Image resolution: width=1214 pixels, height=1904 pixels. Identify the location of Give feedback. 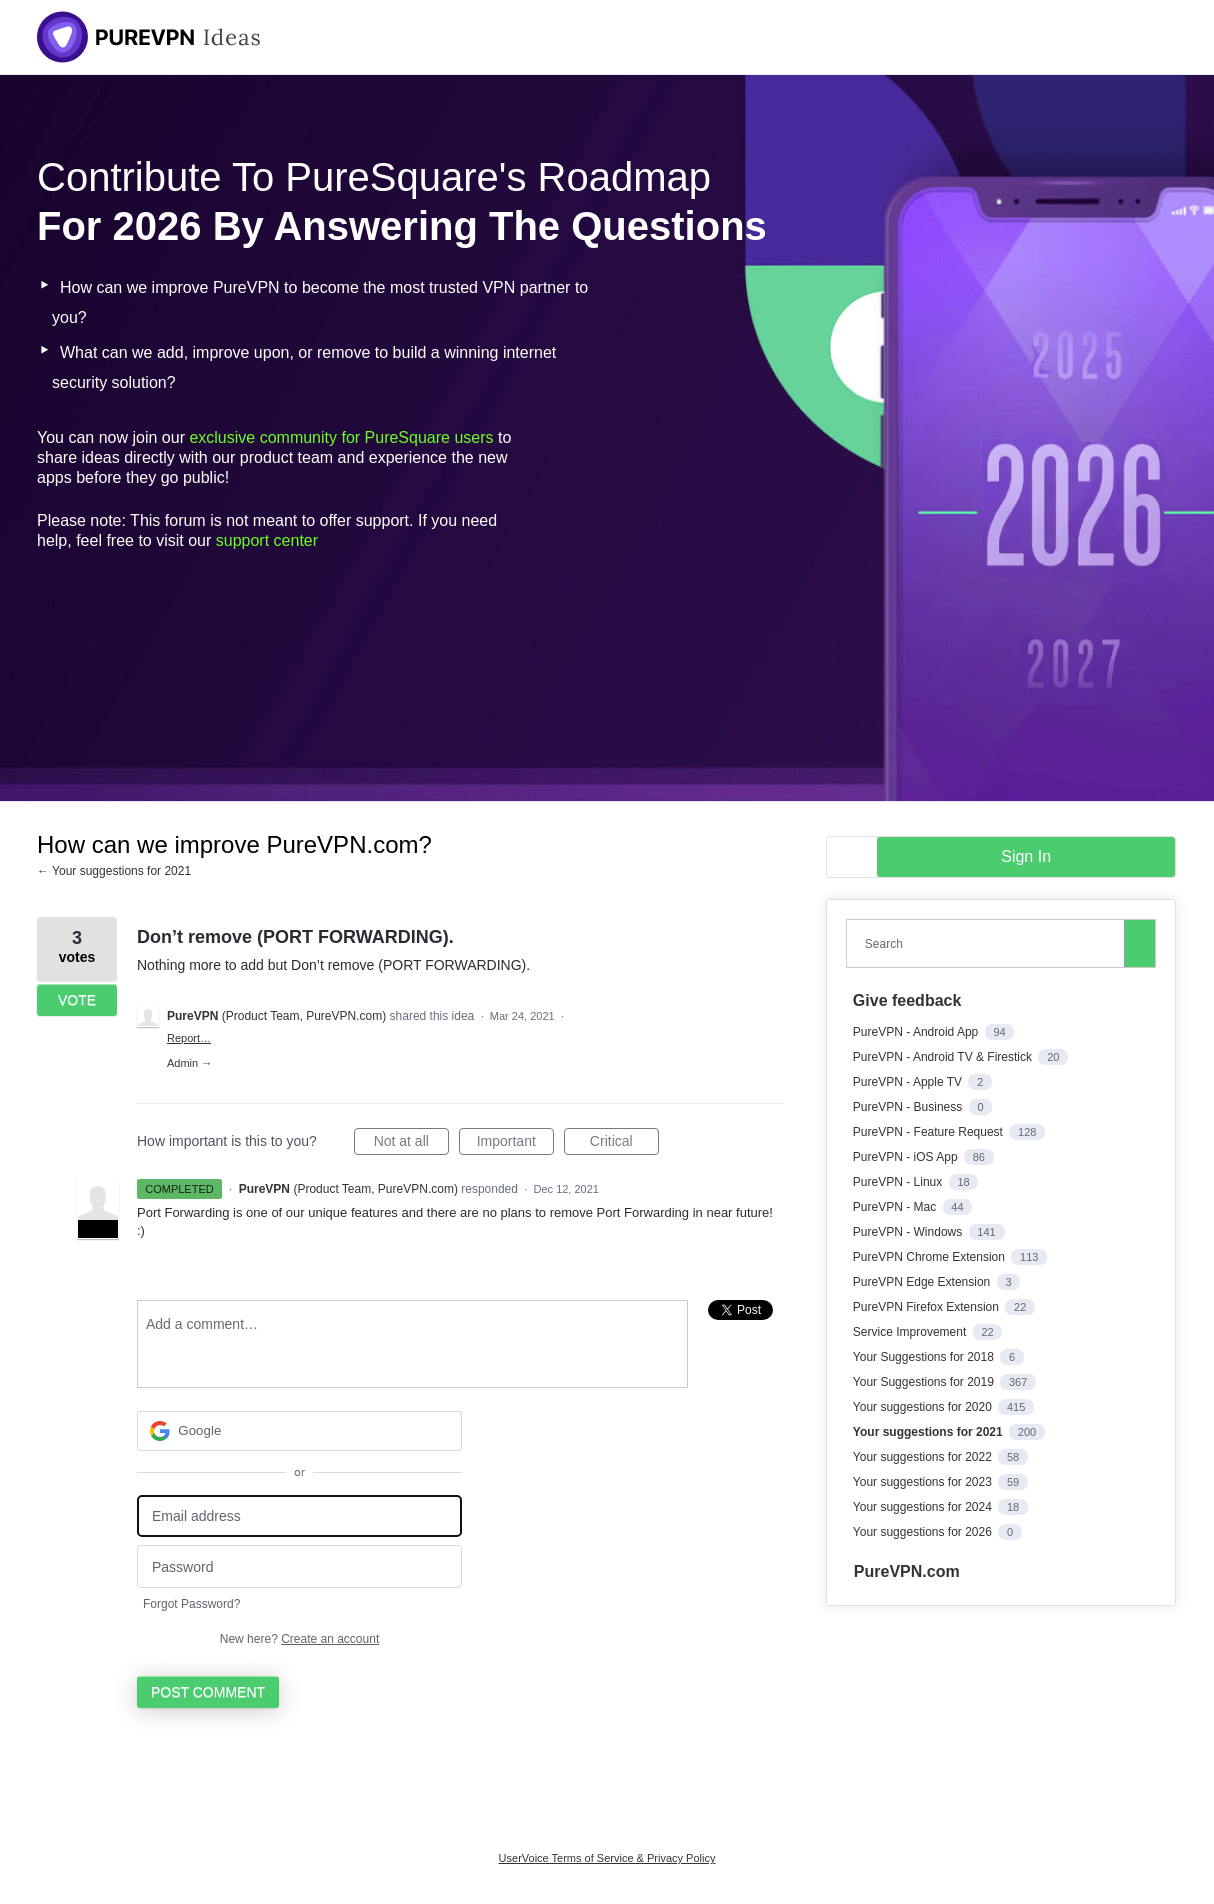
(907, 1000).